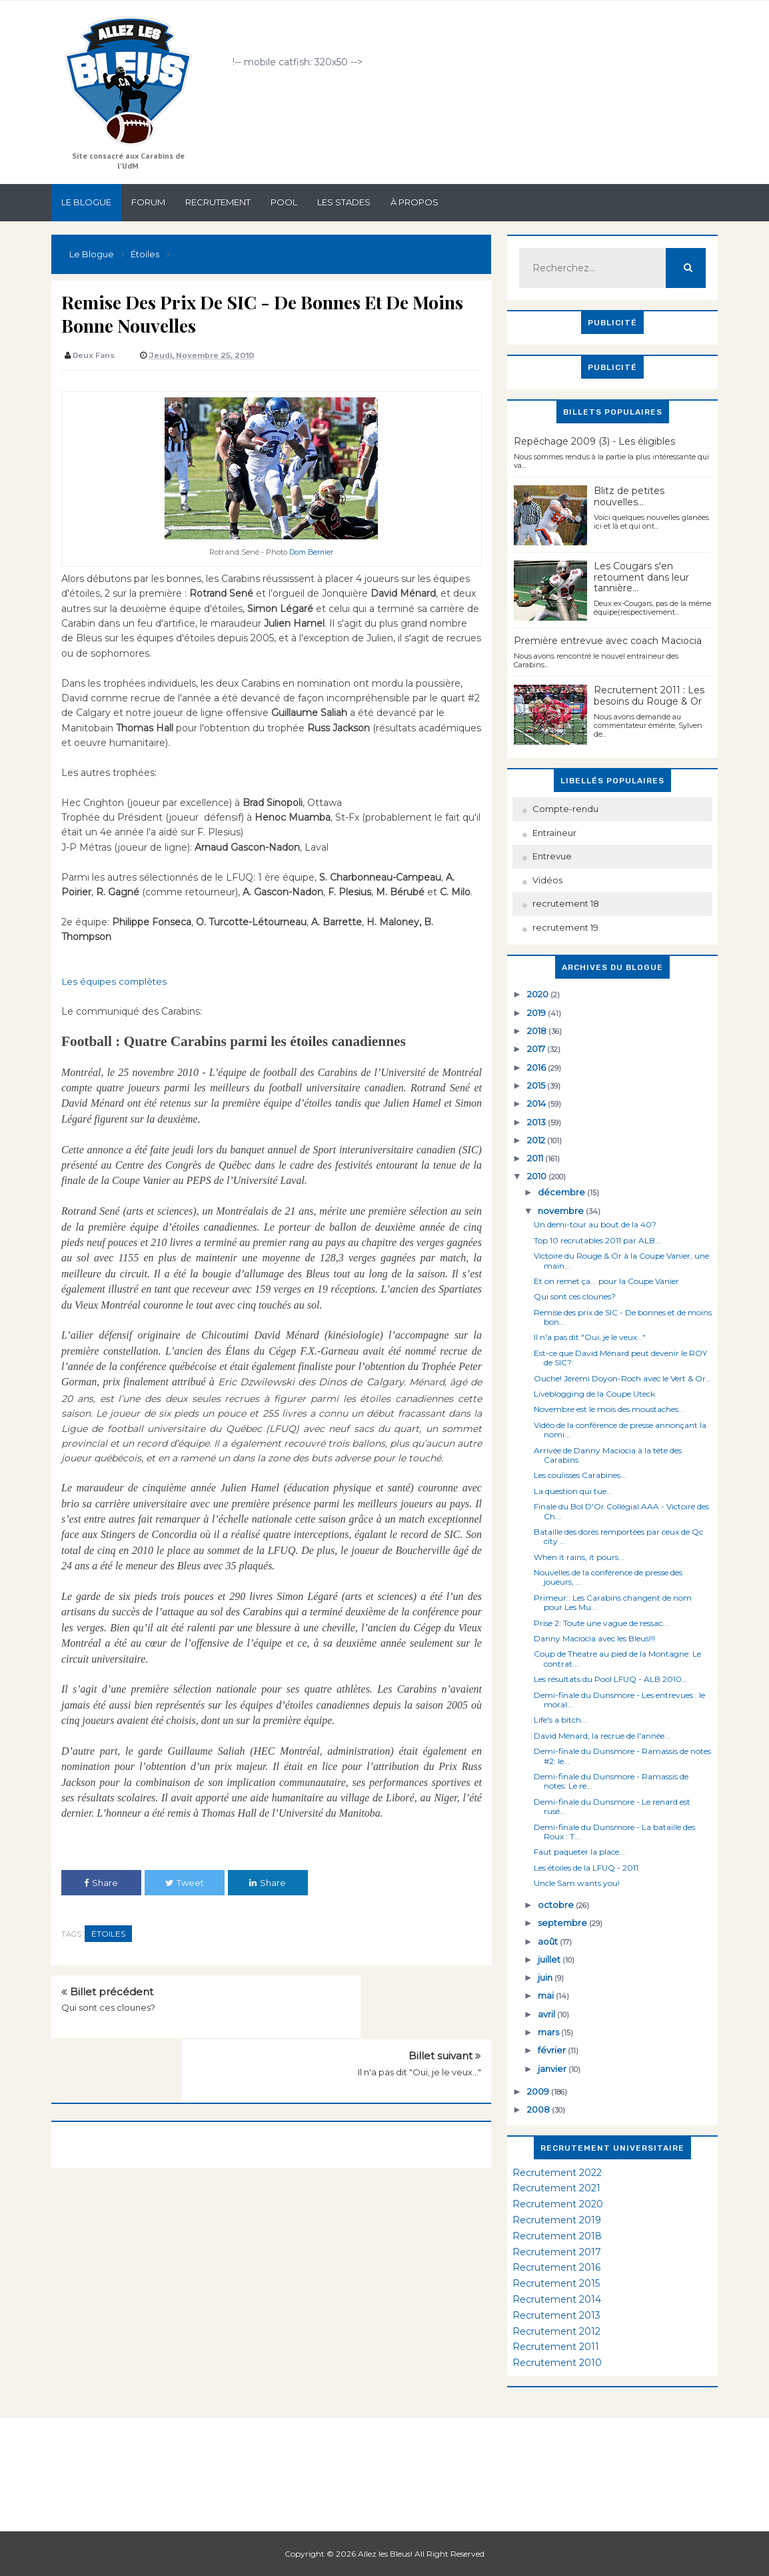 This screenshot has height=2576, width=769. I want to click on Demi-finale du Dunsmore - Ramassis de notes: Le re..., so click(611, 1781).